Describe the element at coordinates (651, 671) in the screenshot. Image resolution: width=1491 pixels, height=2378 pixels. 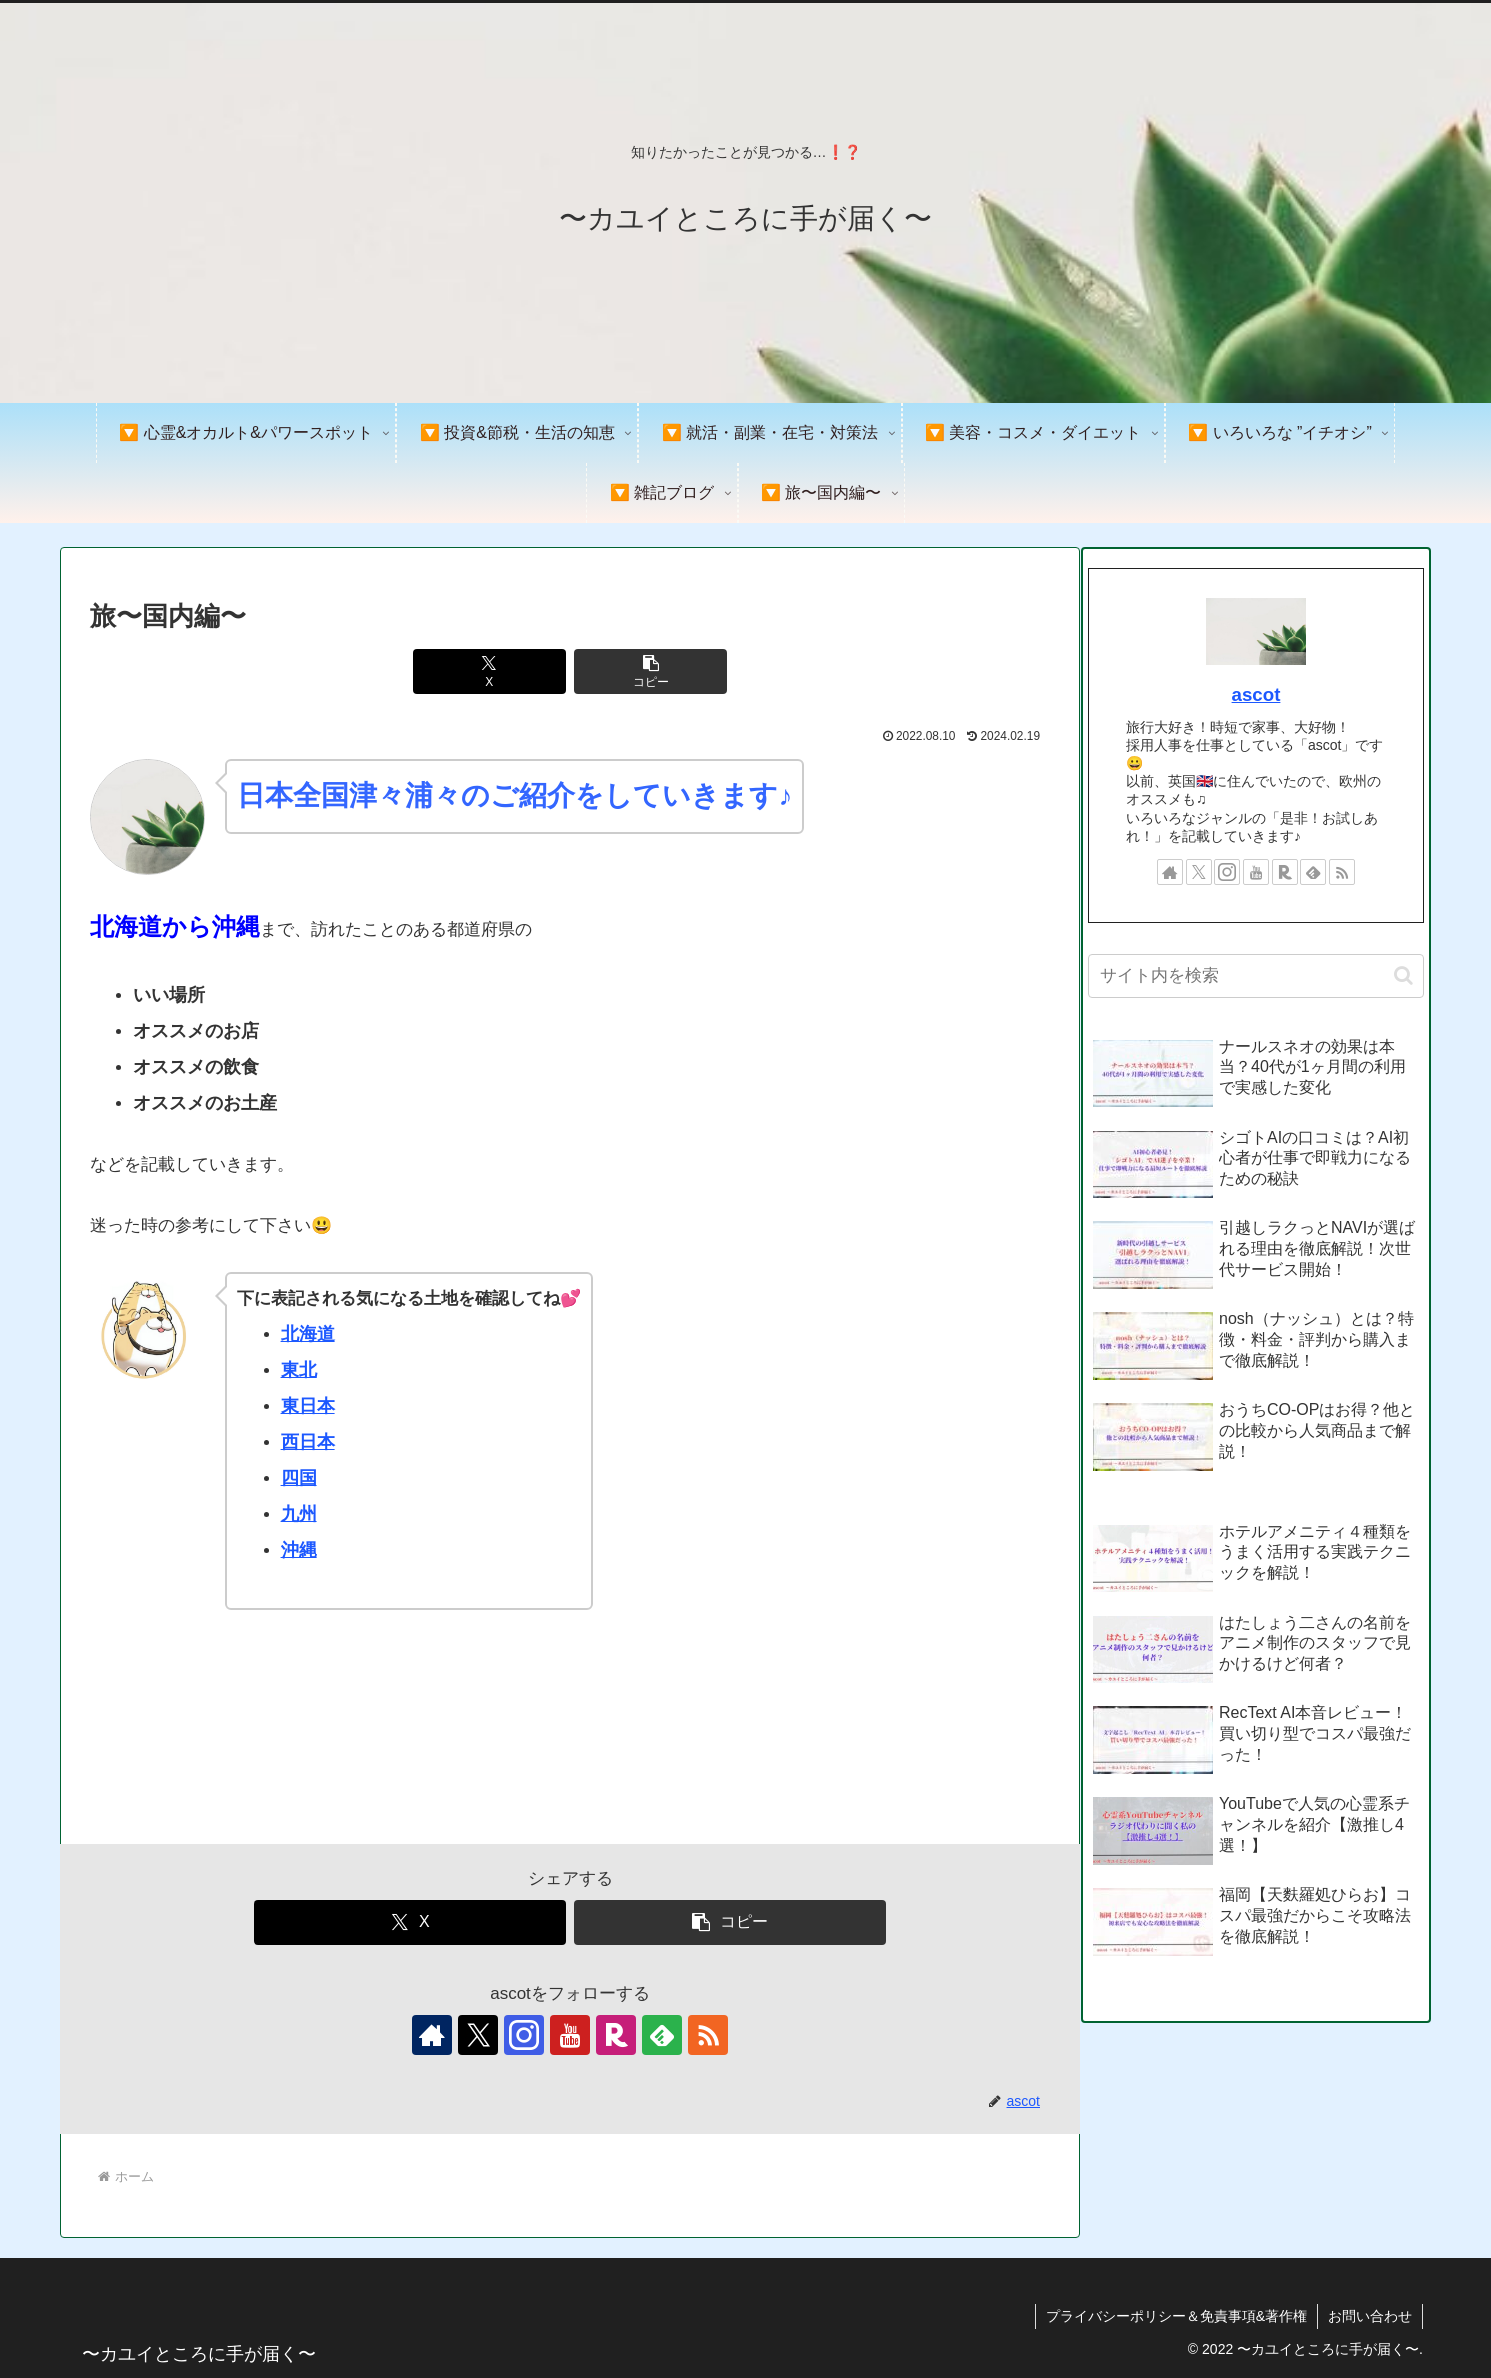
I see `[button]` at that location.